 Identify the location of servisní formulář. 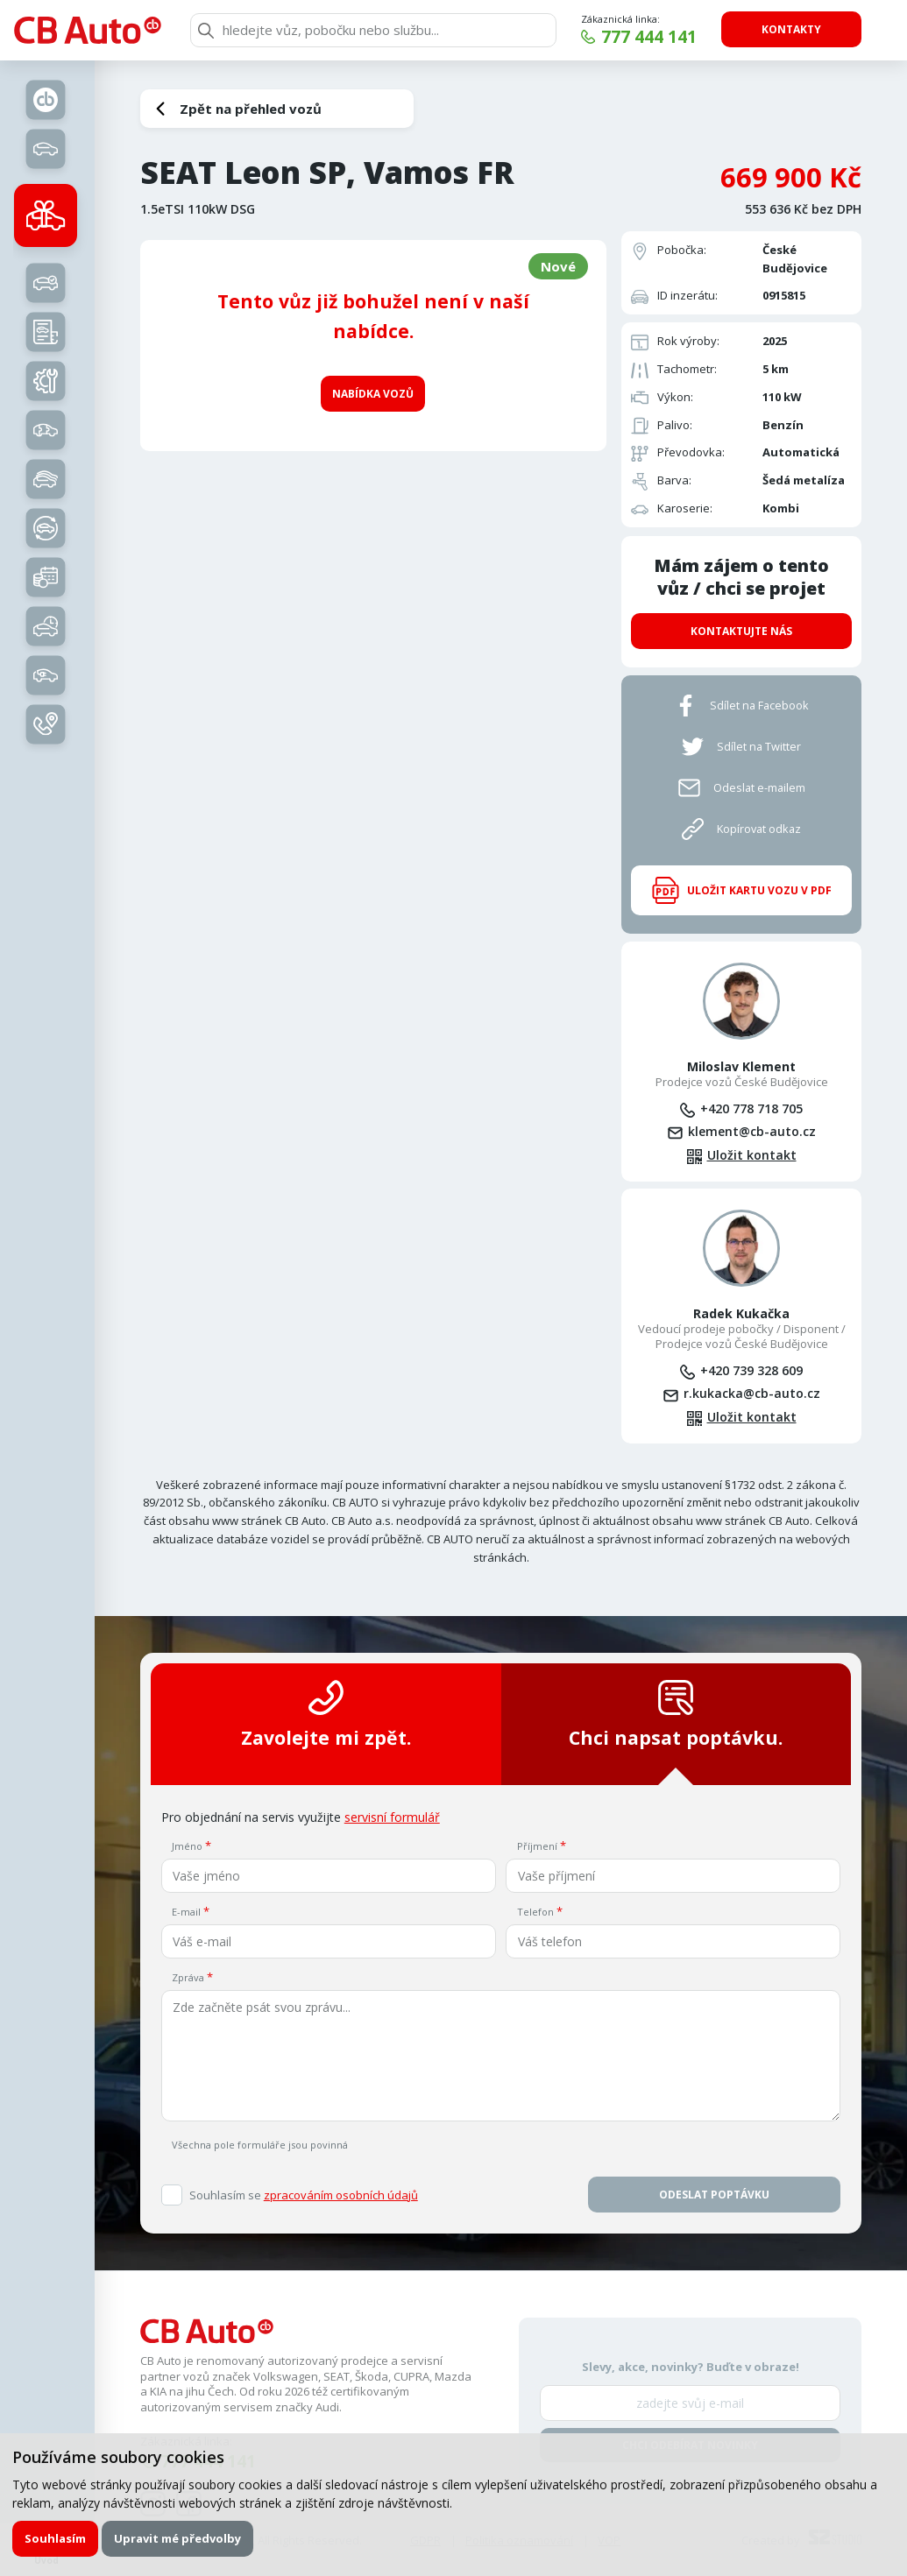
(392, 1817).